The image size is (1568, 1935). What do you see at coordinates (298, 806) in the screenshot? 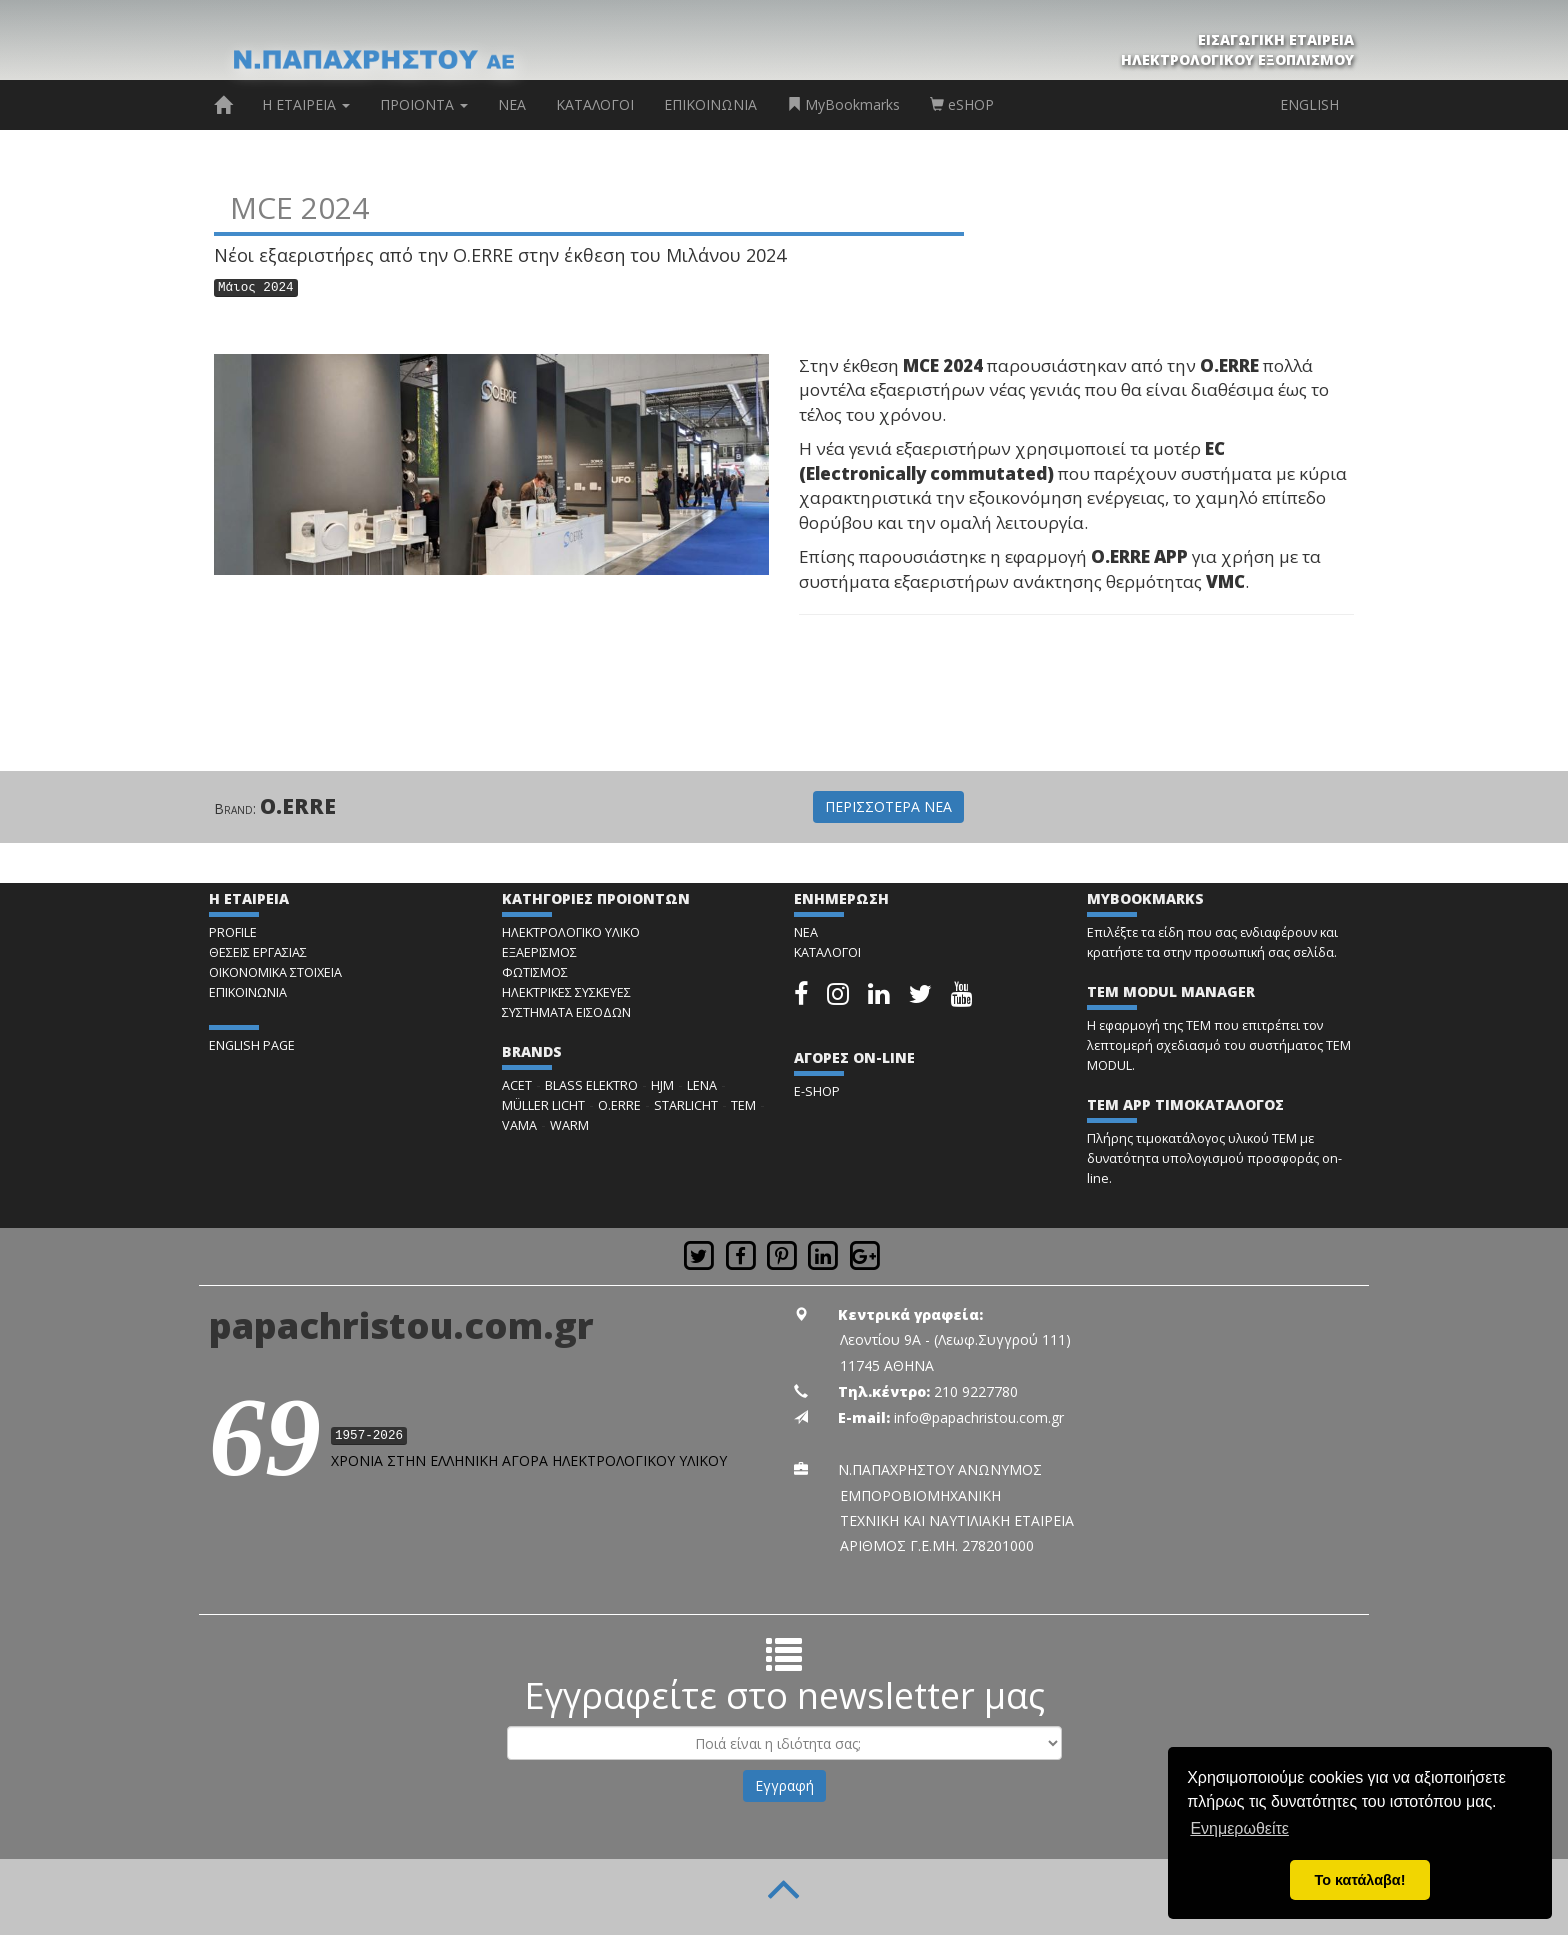
I see `O.ERRE` at bounding box center [298, 806].